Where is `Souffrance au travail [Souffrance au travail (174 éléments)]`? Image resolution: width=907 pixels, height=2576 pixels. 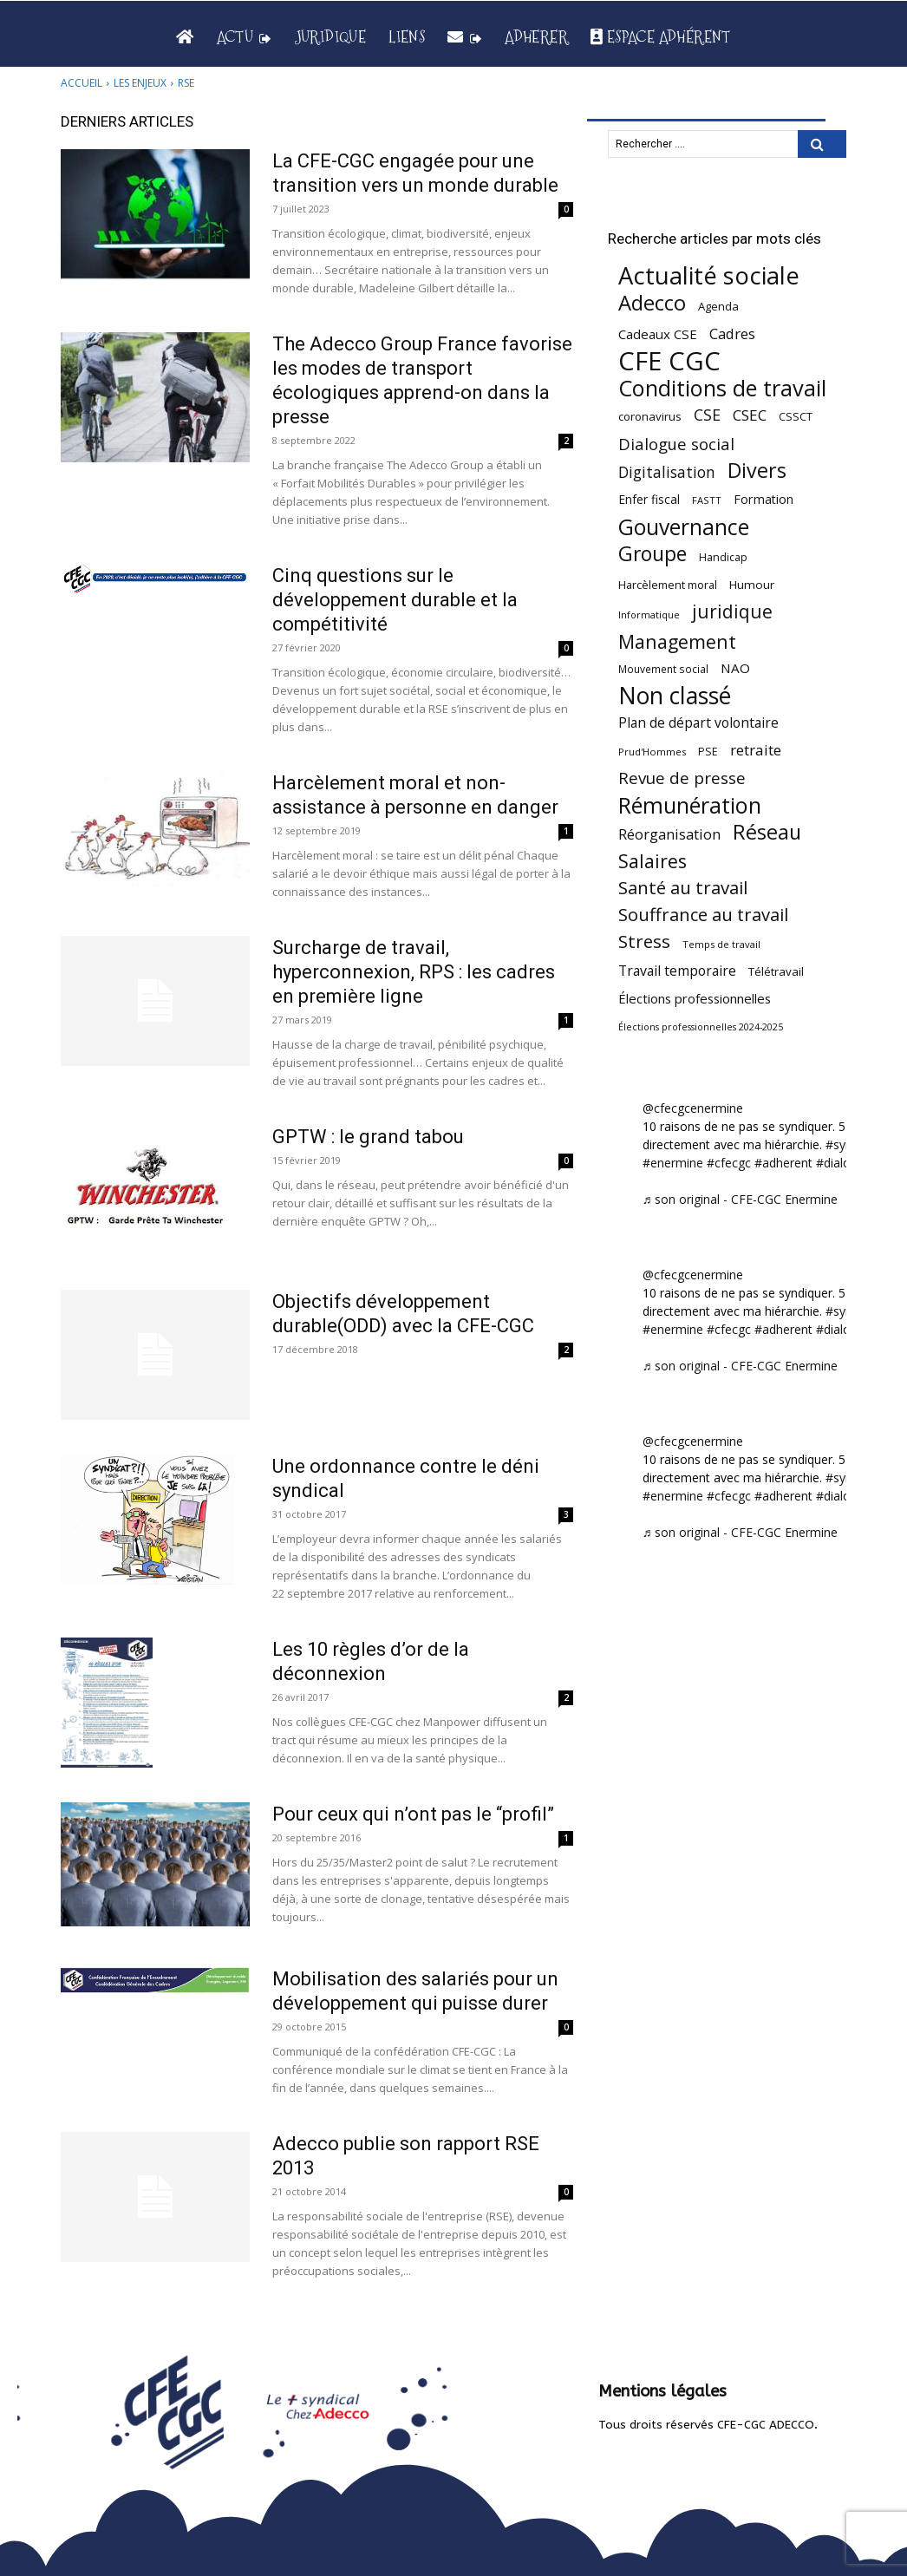
Souffrance au travail [Souffrance au travail (174 éléments)] is located at coordinates (703, 915).